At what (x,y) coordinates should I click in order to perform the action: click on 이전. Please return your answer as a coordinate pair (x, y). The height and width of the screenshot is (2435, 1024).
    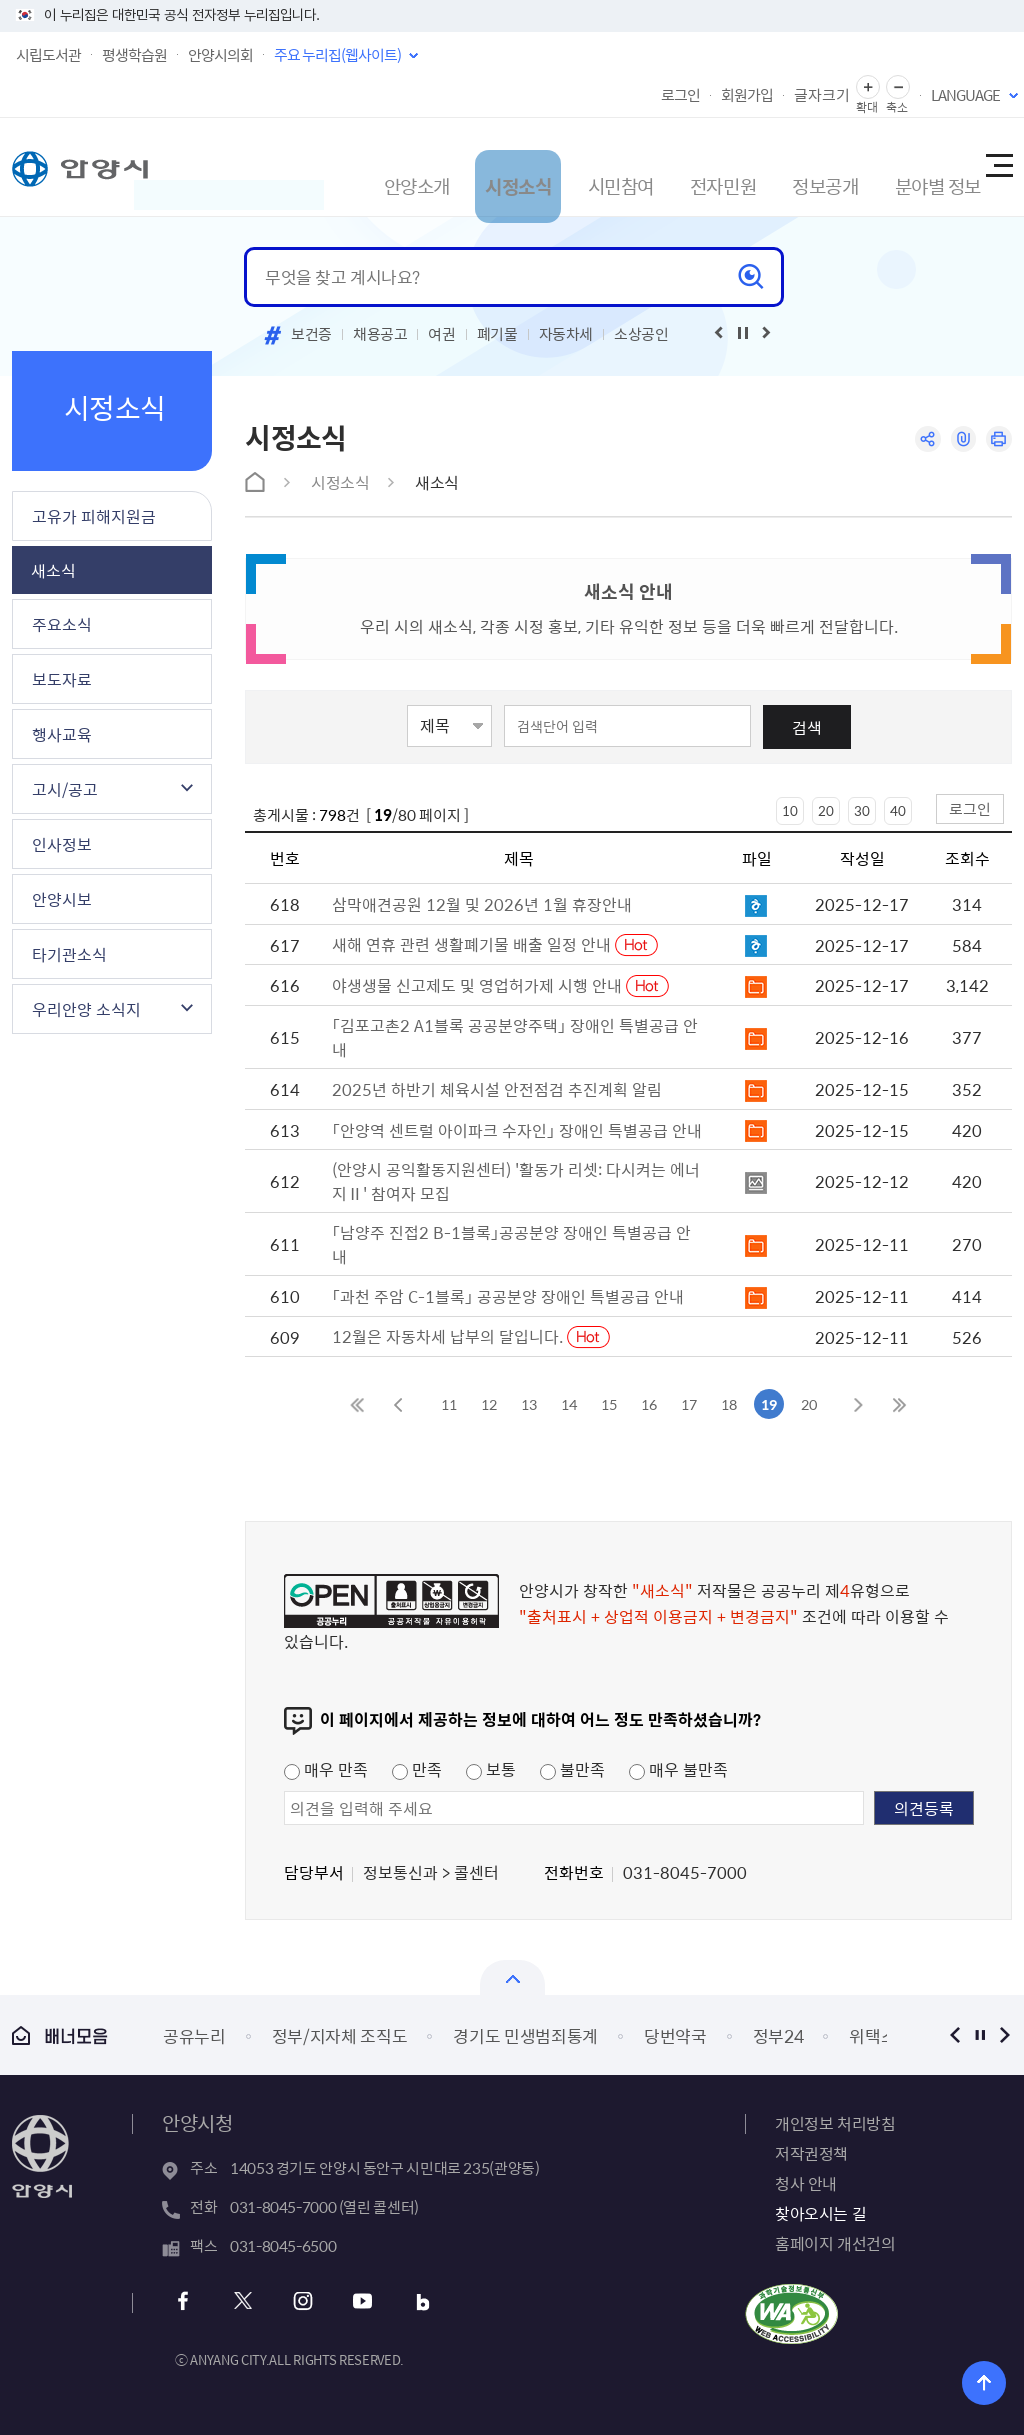
    Looking at the image, I should click on (954, 2034).